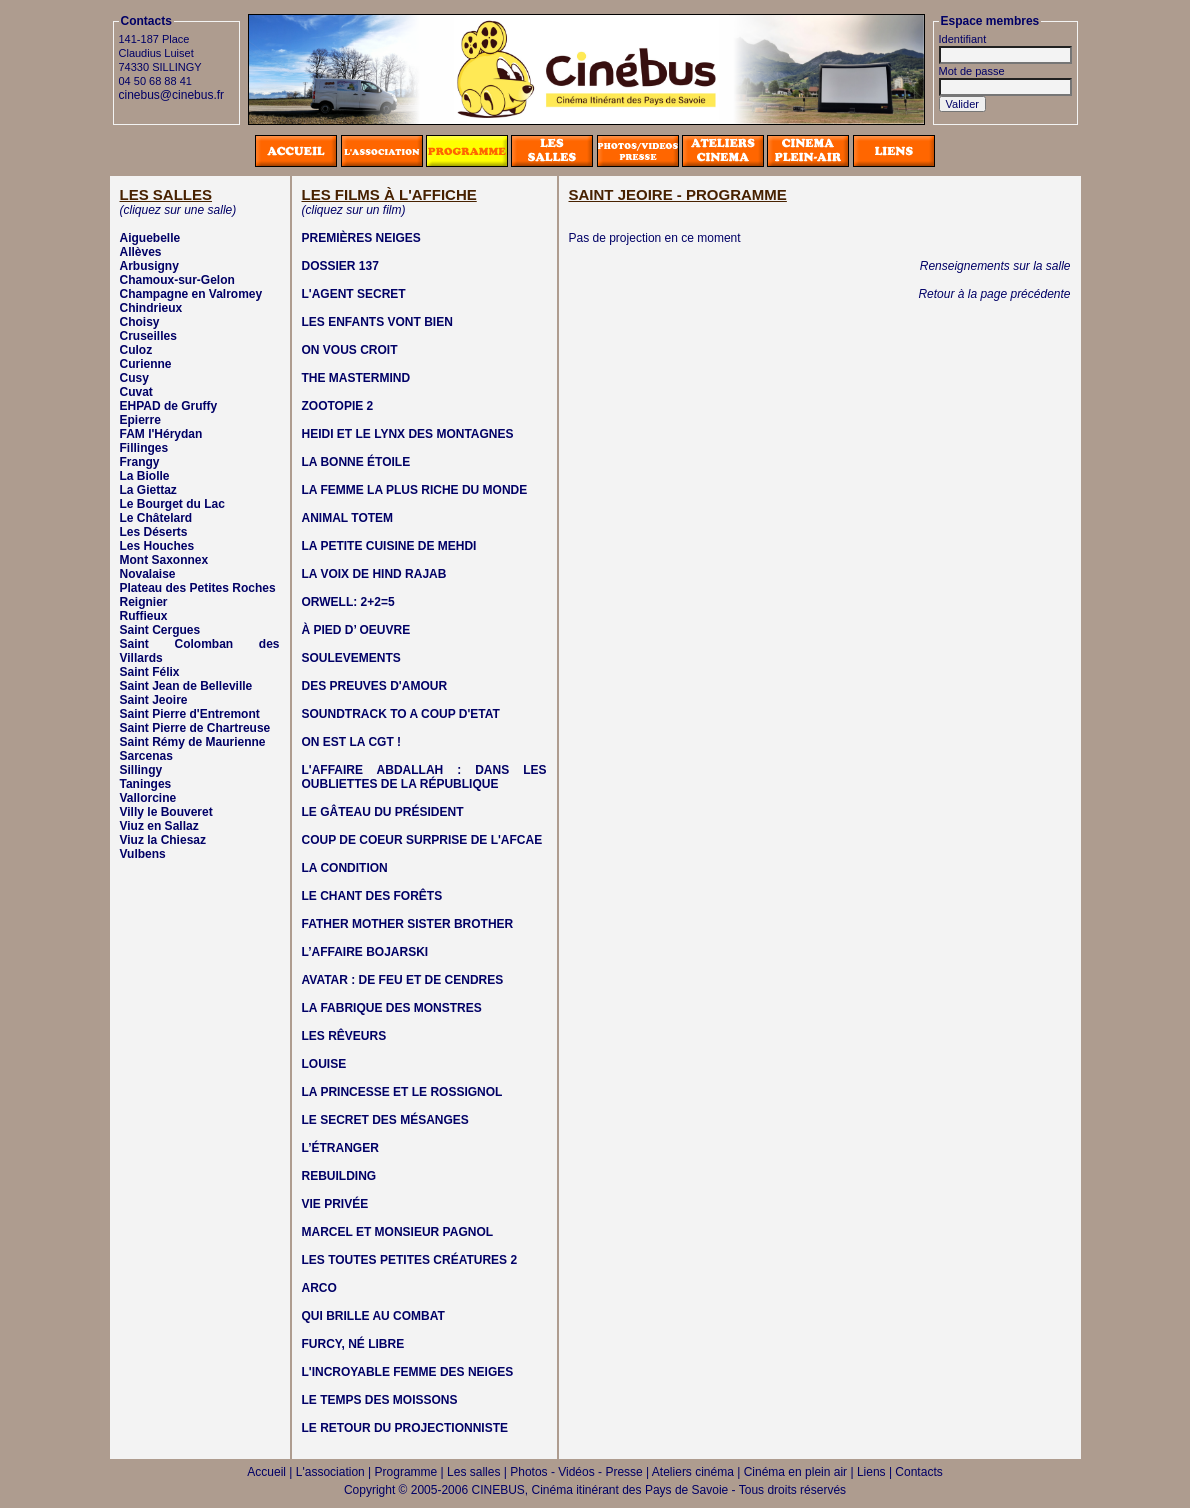 The image size is (1190, 1508). I want to click on Programme, so click(406, 1472).